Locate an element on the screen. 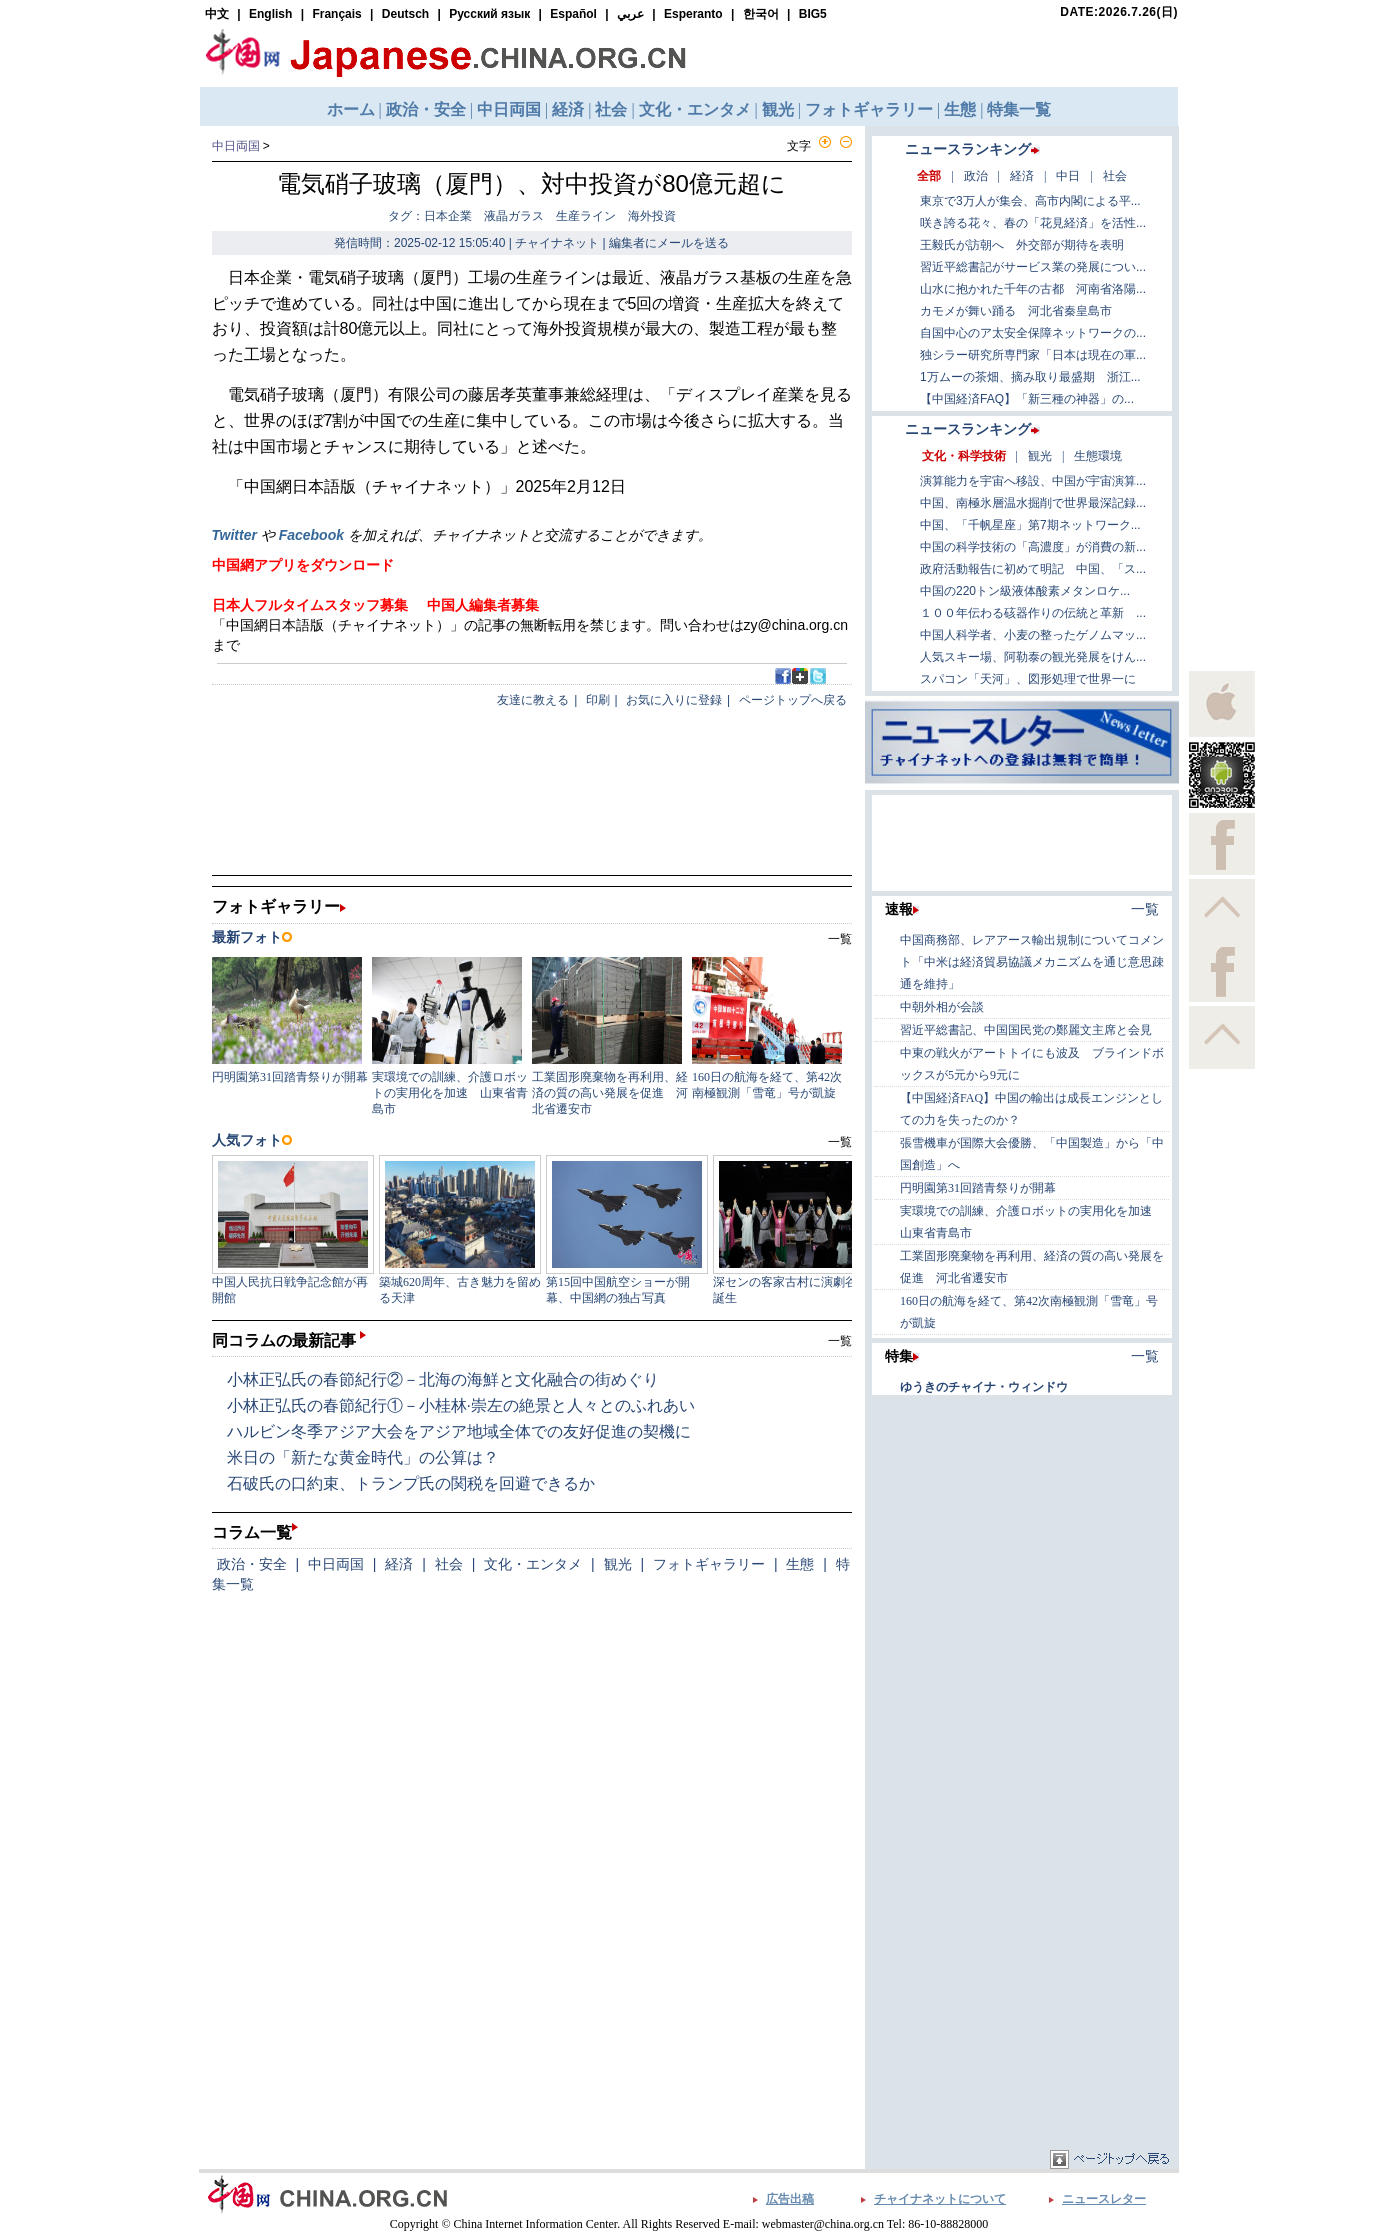  小林正弘氏の春節紀行②－北海の海鮮と文化融合の街めぐり is located at coordinates (443, 1379).